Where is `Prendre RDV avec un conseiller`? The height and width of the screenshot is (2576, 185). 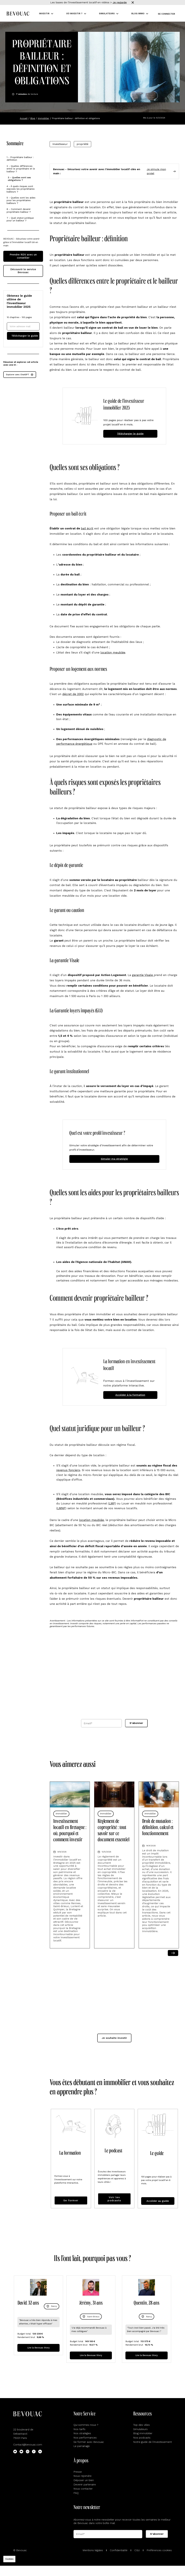
Prendre RDV avec un conseiller is located at coordinates (23, 256).